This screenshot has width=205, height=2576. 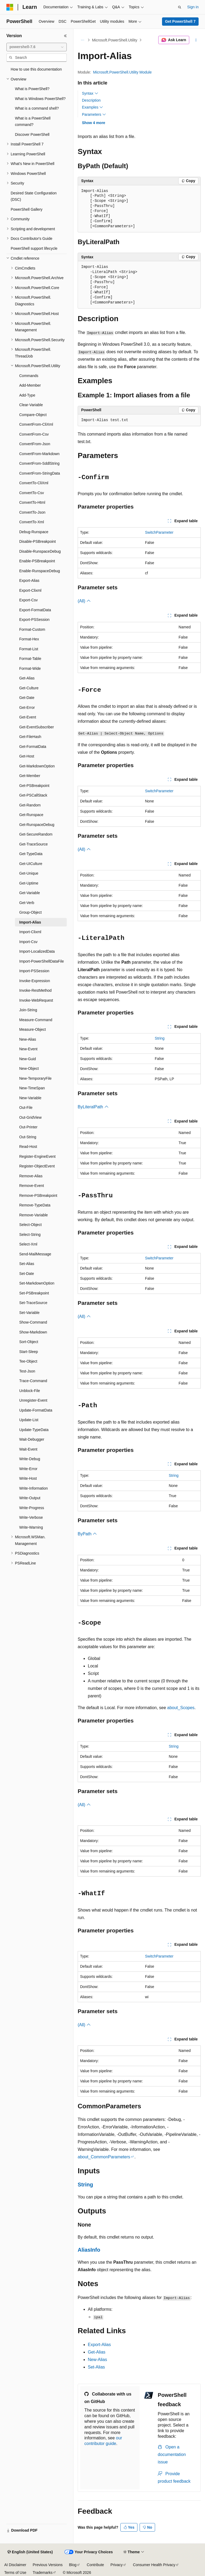 What do you see at coordinates (30, 922) in the screenshot?
I see `Import-Alias [treeitem]` at bounding box center [30, 922].